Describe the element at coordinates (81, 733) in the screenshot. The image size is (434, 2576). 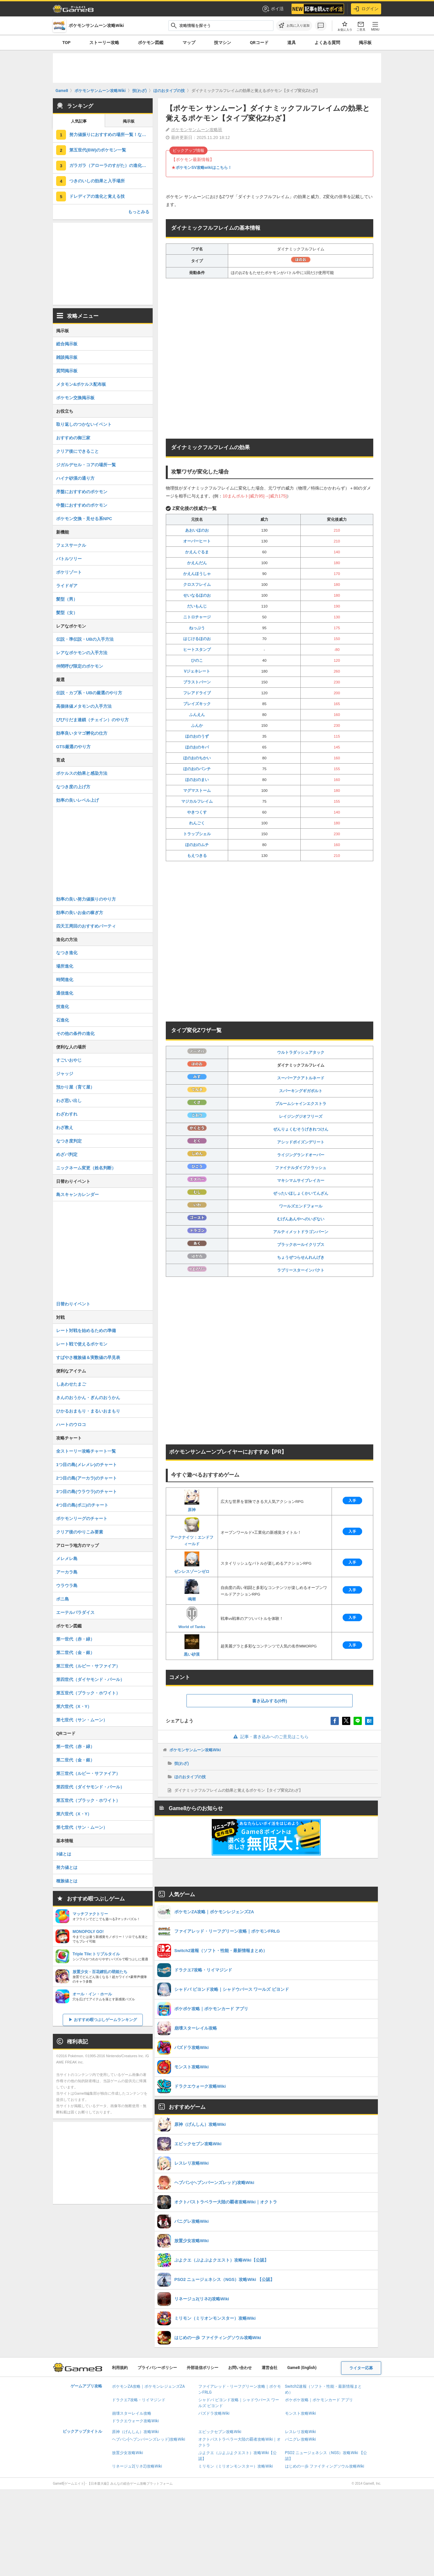
I see `効率良いタマゴ孵化の仕方` at that location.